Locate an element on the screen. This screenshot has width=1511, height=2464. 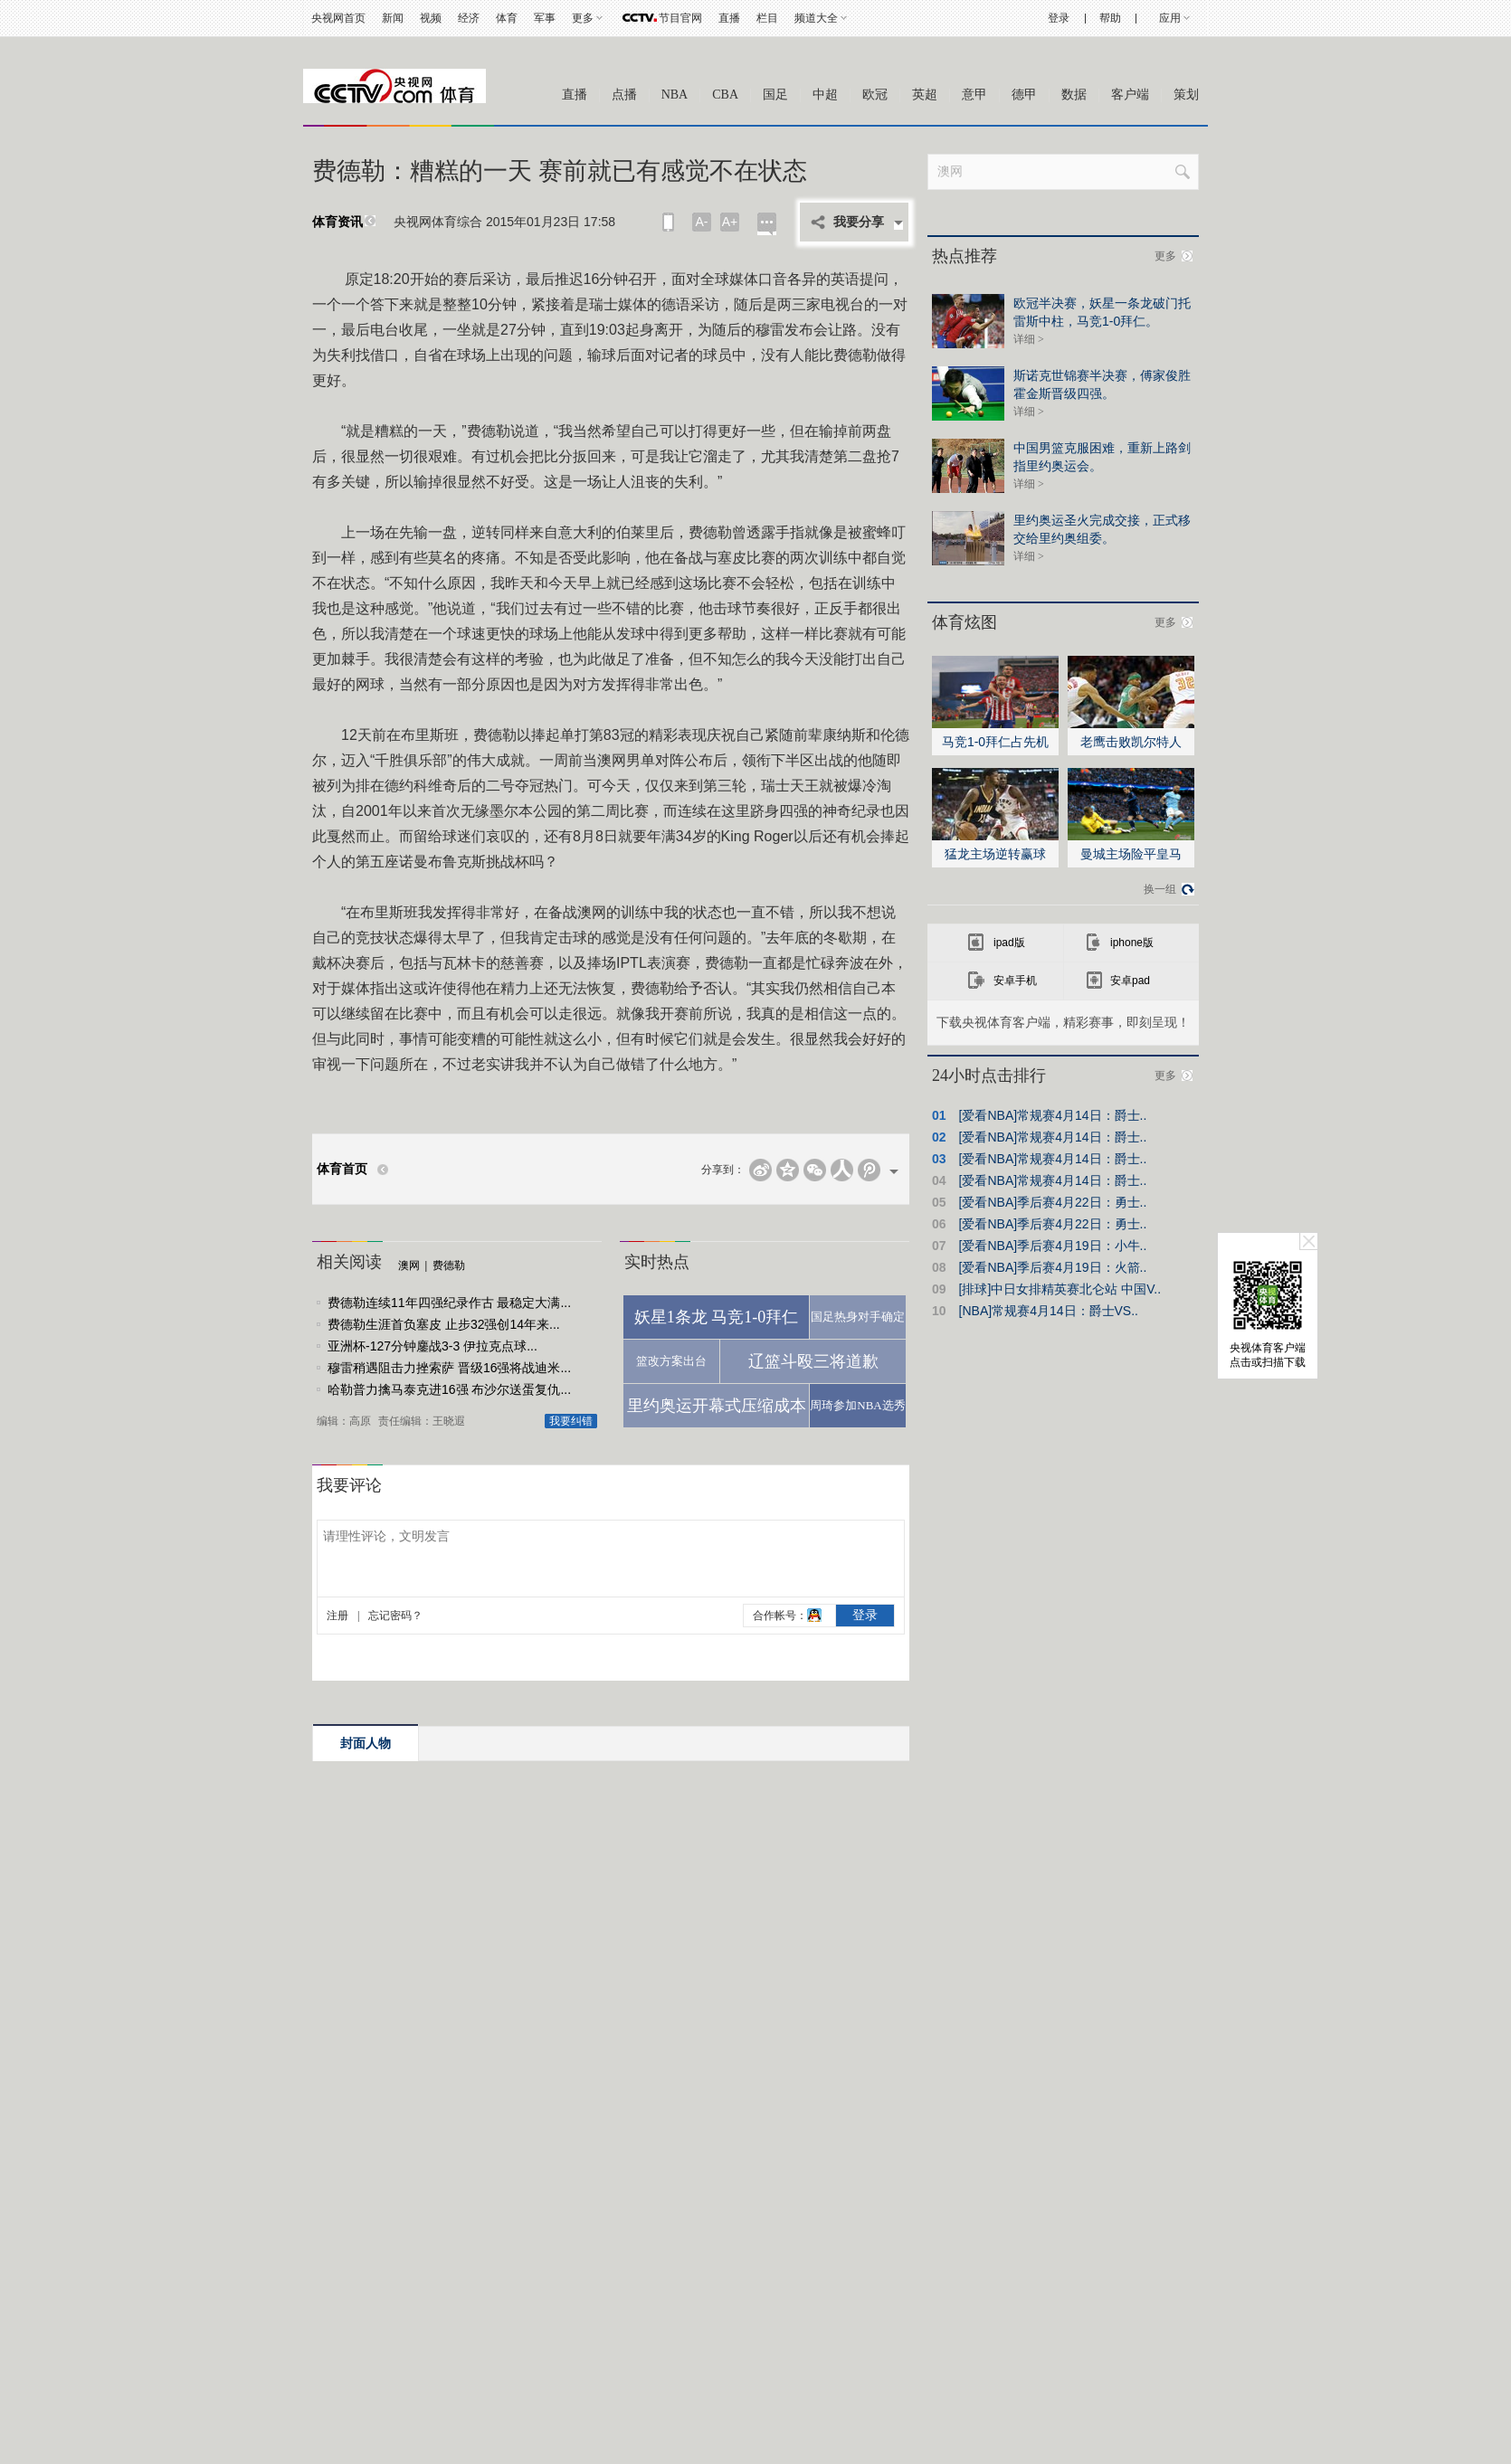
NBA is located at coordinates (675, 94).